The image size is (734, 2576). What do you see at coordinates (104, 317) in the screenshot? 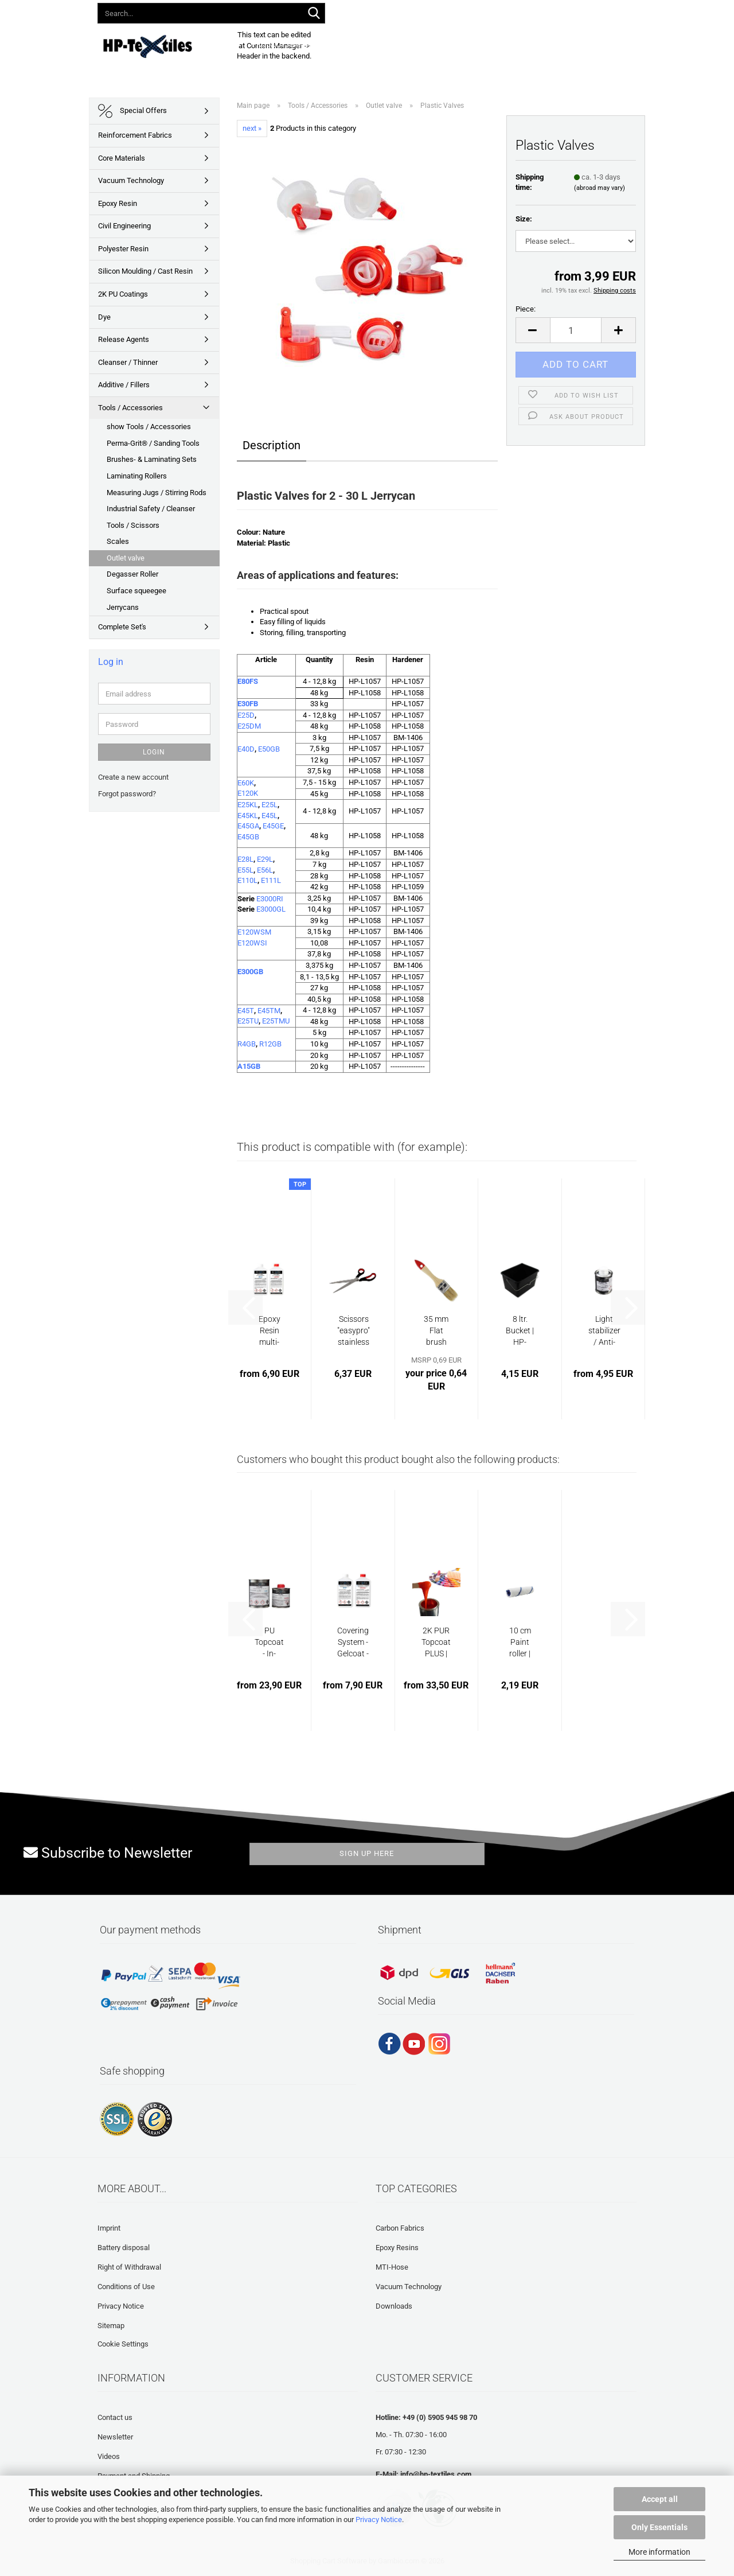
I see `Dye` at bounding box center [104, 317].